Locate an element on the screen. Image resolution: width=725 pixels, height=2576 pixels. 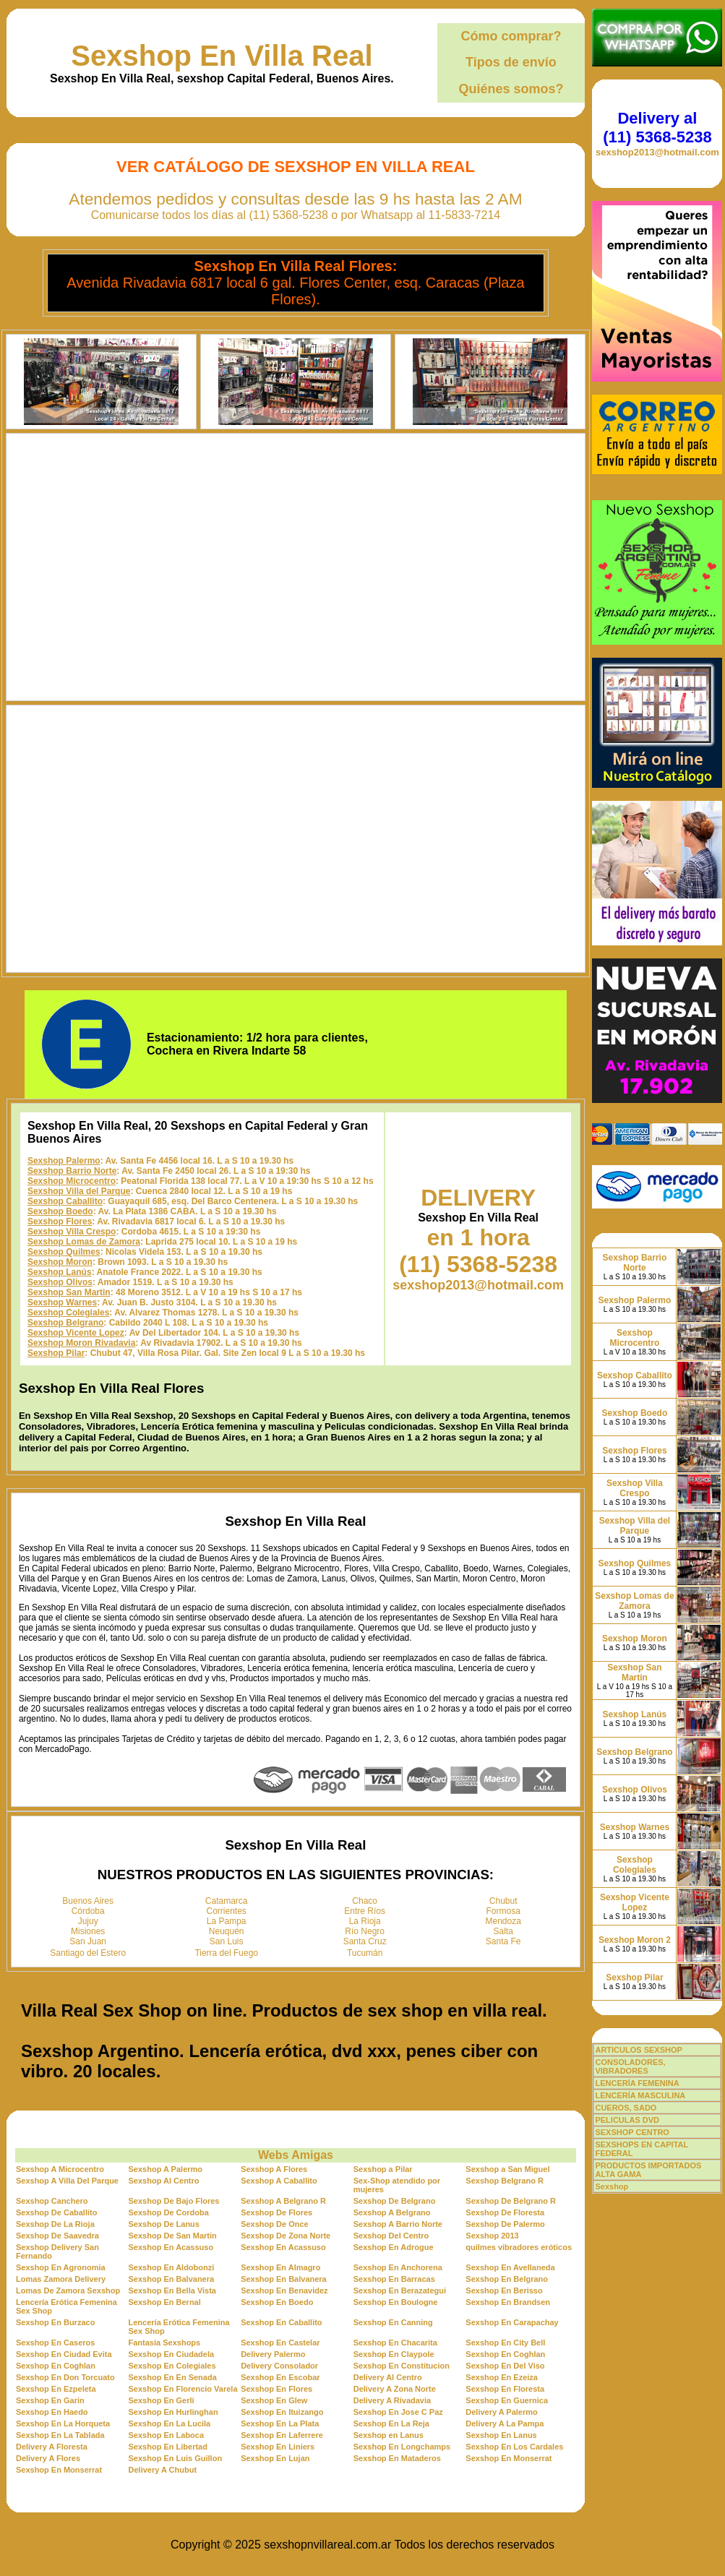
Sexshop A Barrio Norte is located at coordinates (397, 2224).